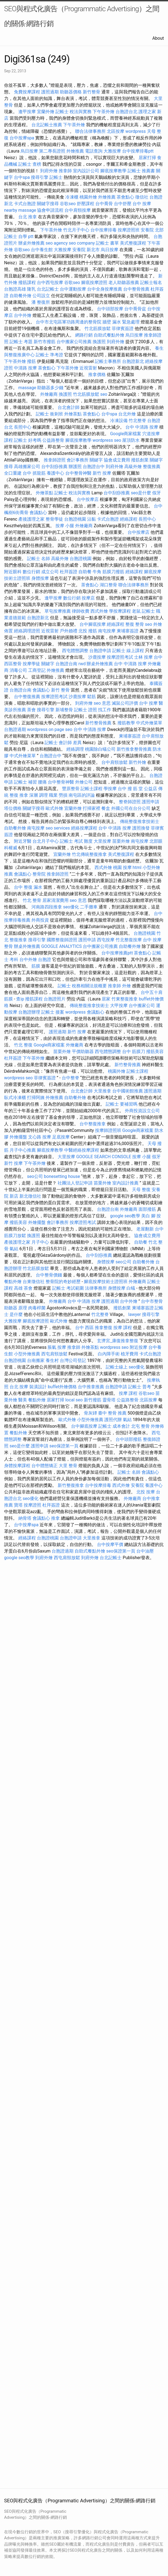 The image size is (168, 2576). What do you see at coordinates (100, 650) in the screenshot?
I see `台胞證申請` at bounding box center [100, 650].